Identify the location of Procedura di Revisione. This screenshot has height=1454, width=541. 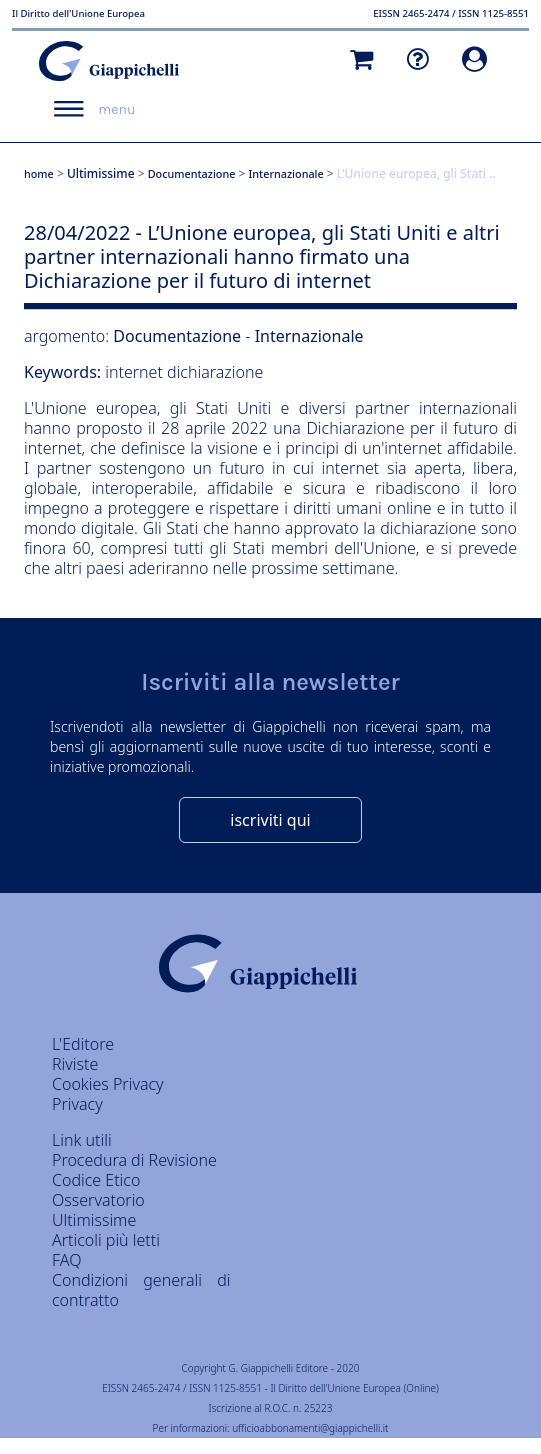
(134, 1160).